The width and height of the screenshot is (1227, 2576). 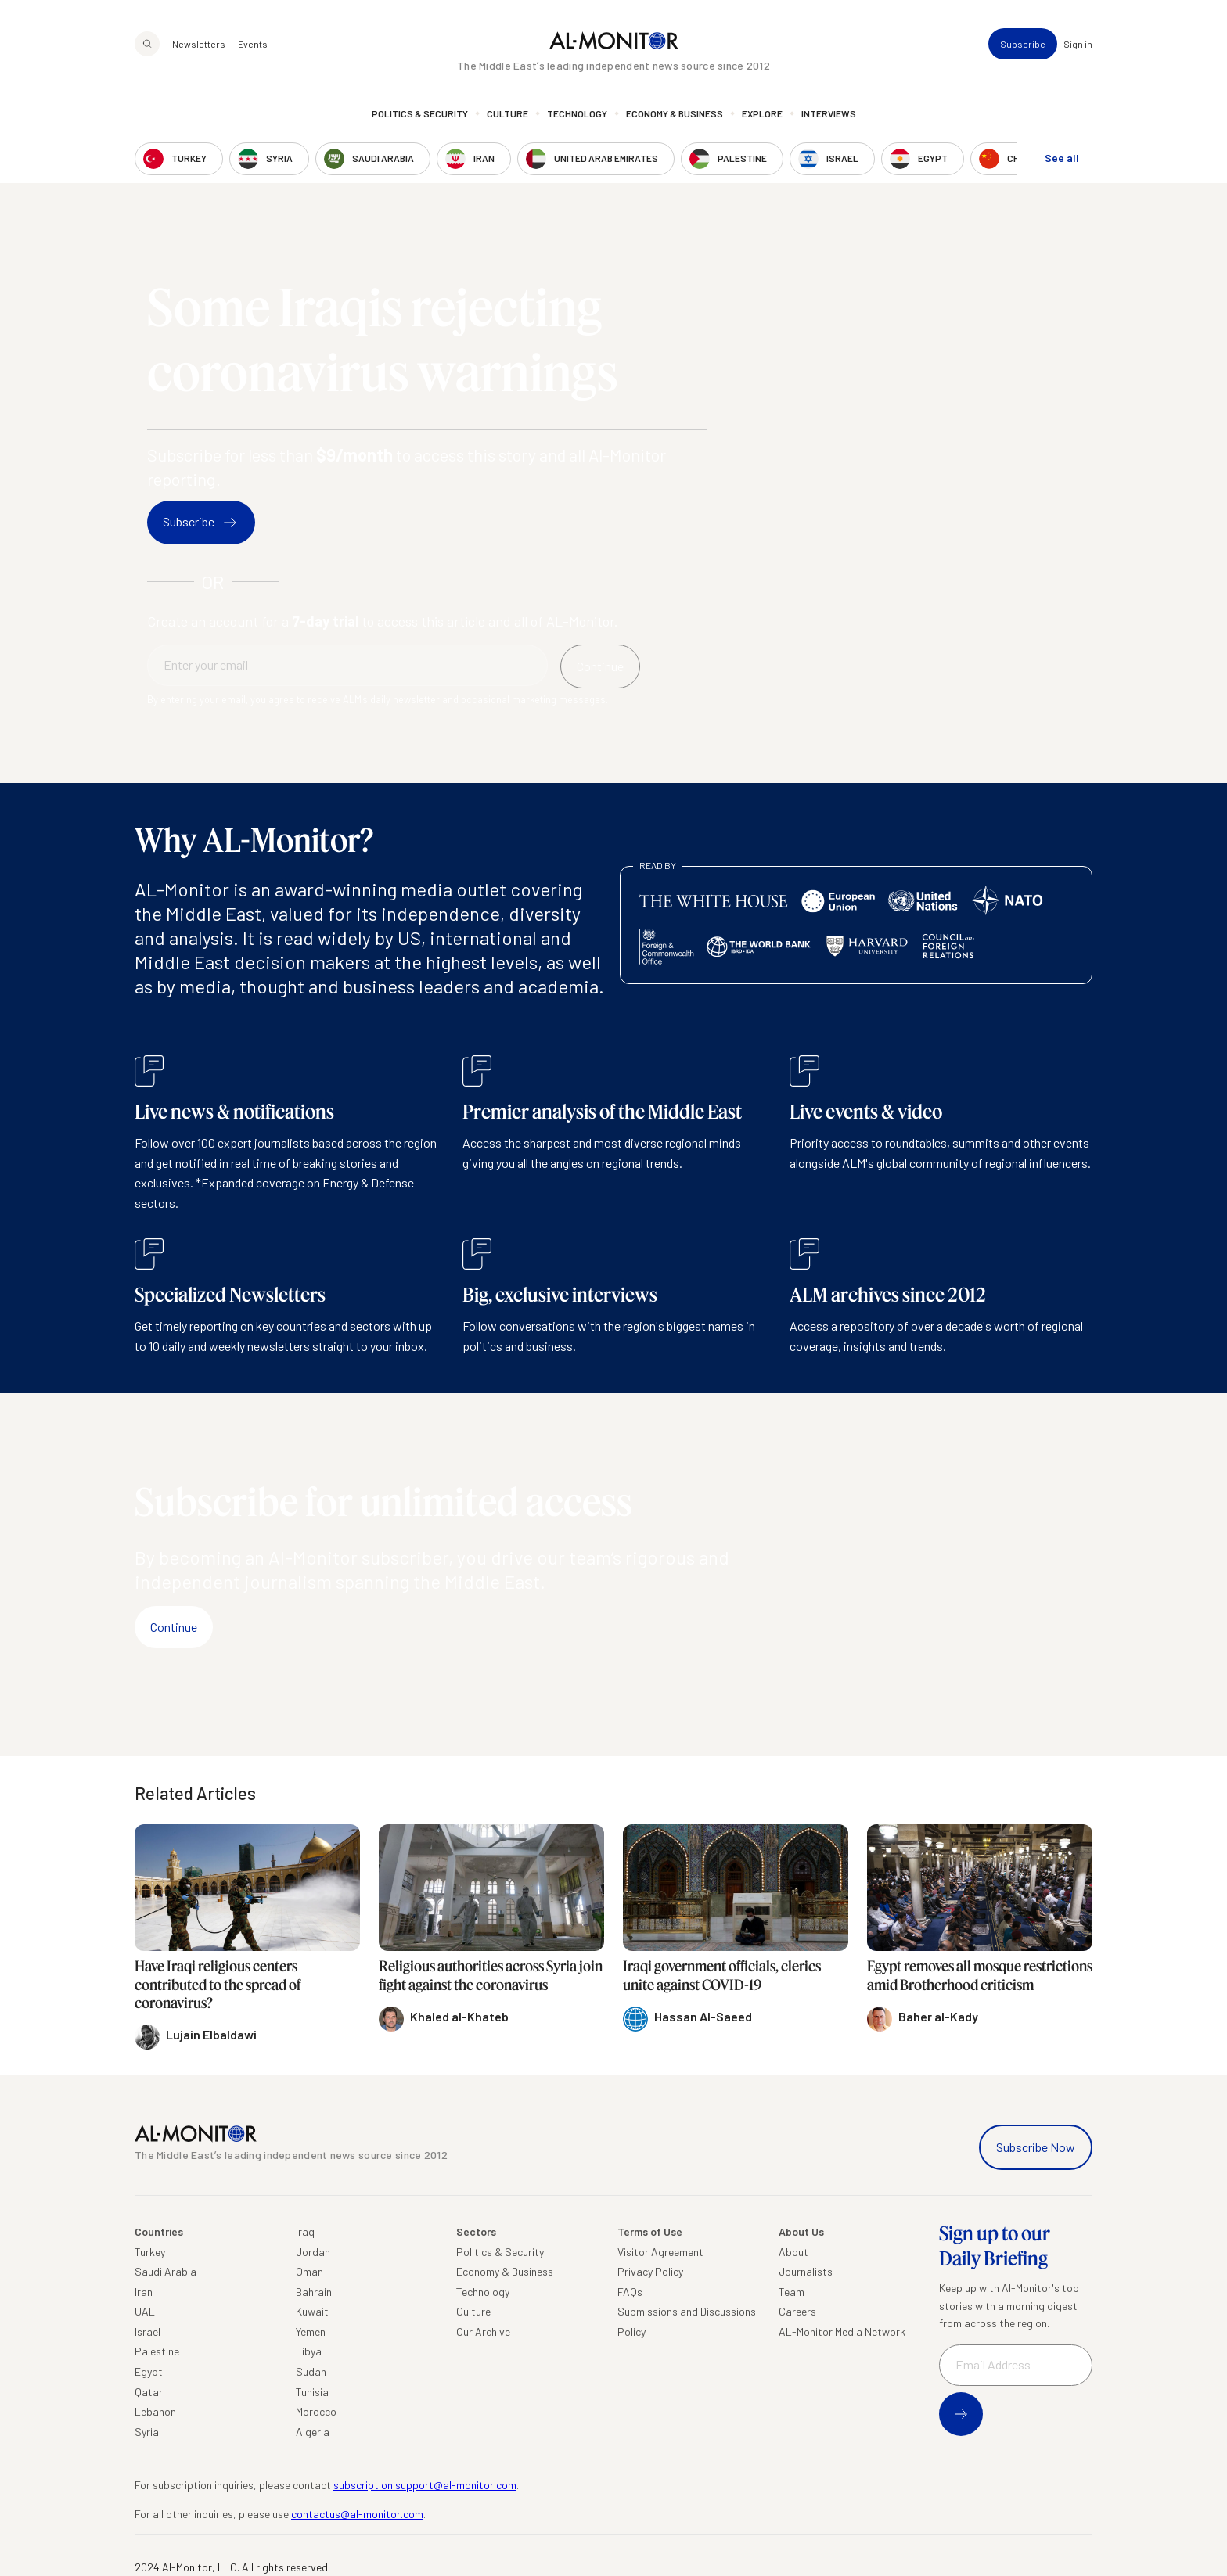 What do you see at coordinates (842, 2331) in the screenshot?
I see `AL-Monitor Media Network` at bounding box center [842, 2331].